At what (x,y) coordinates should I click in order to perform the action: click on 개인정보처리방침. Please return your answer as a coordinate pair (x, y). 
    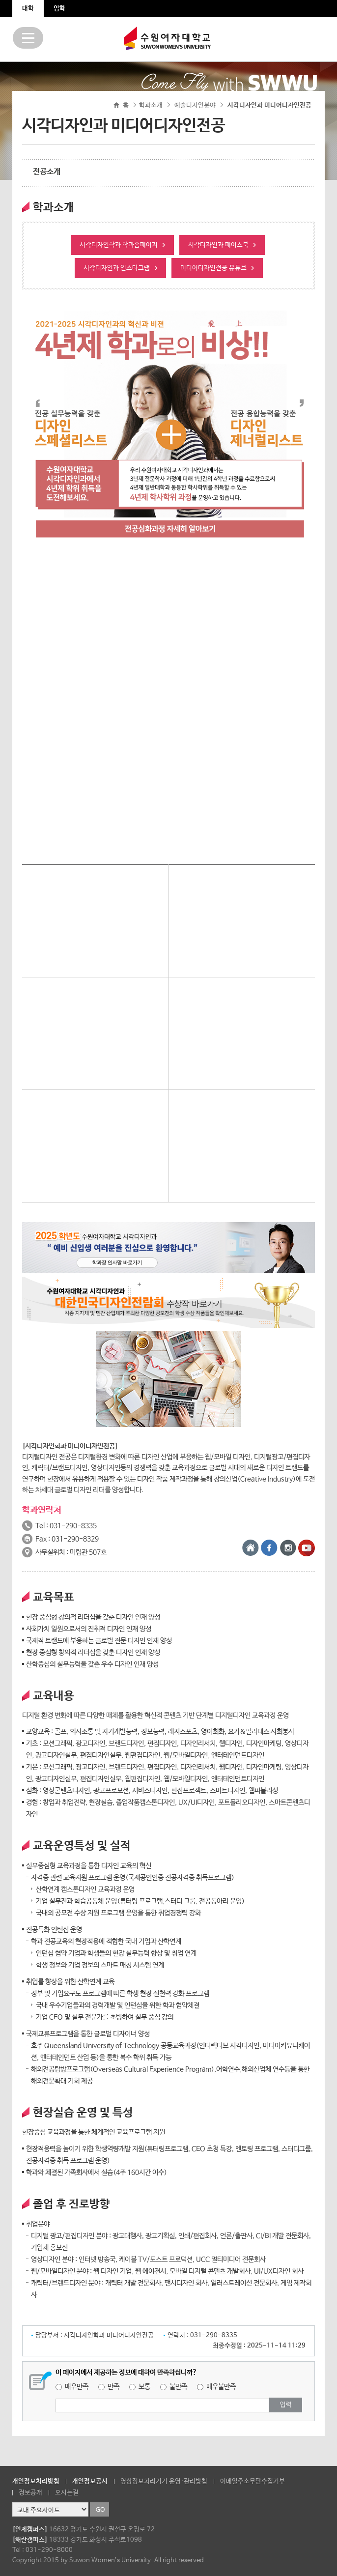
    Looking at the image, I should click on (35, 2481).